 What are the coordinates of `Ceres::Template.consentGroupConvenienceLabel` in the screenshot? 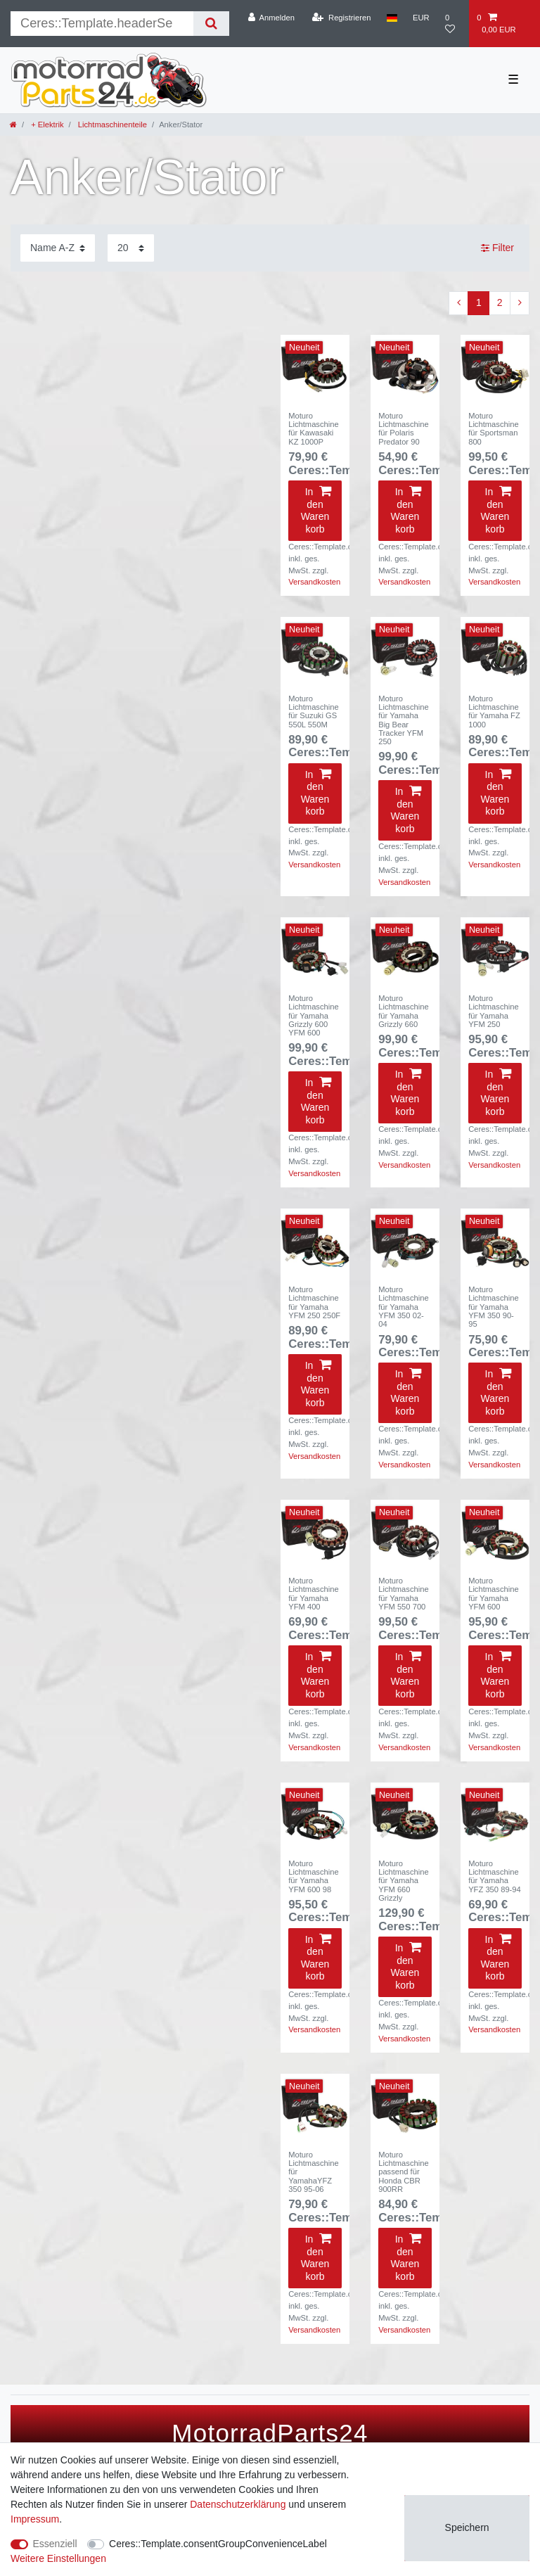 It's located at (218, 2543).